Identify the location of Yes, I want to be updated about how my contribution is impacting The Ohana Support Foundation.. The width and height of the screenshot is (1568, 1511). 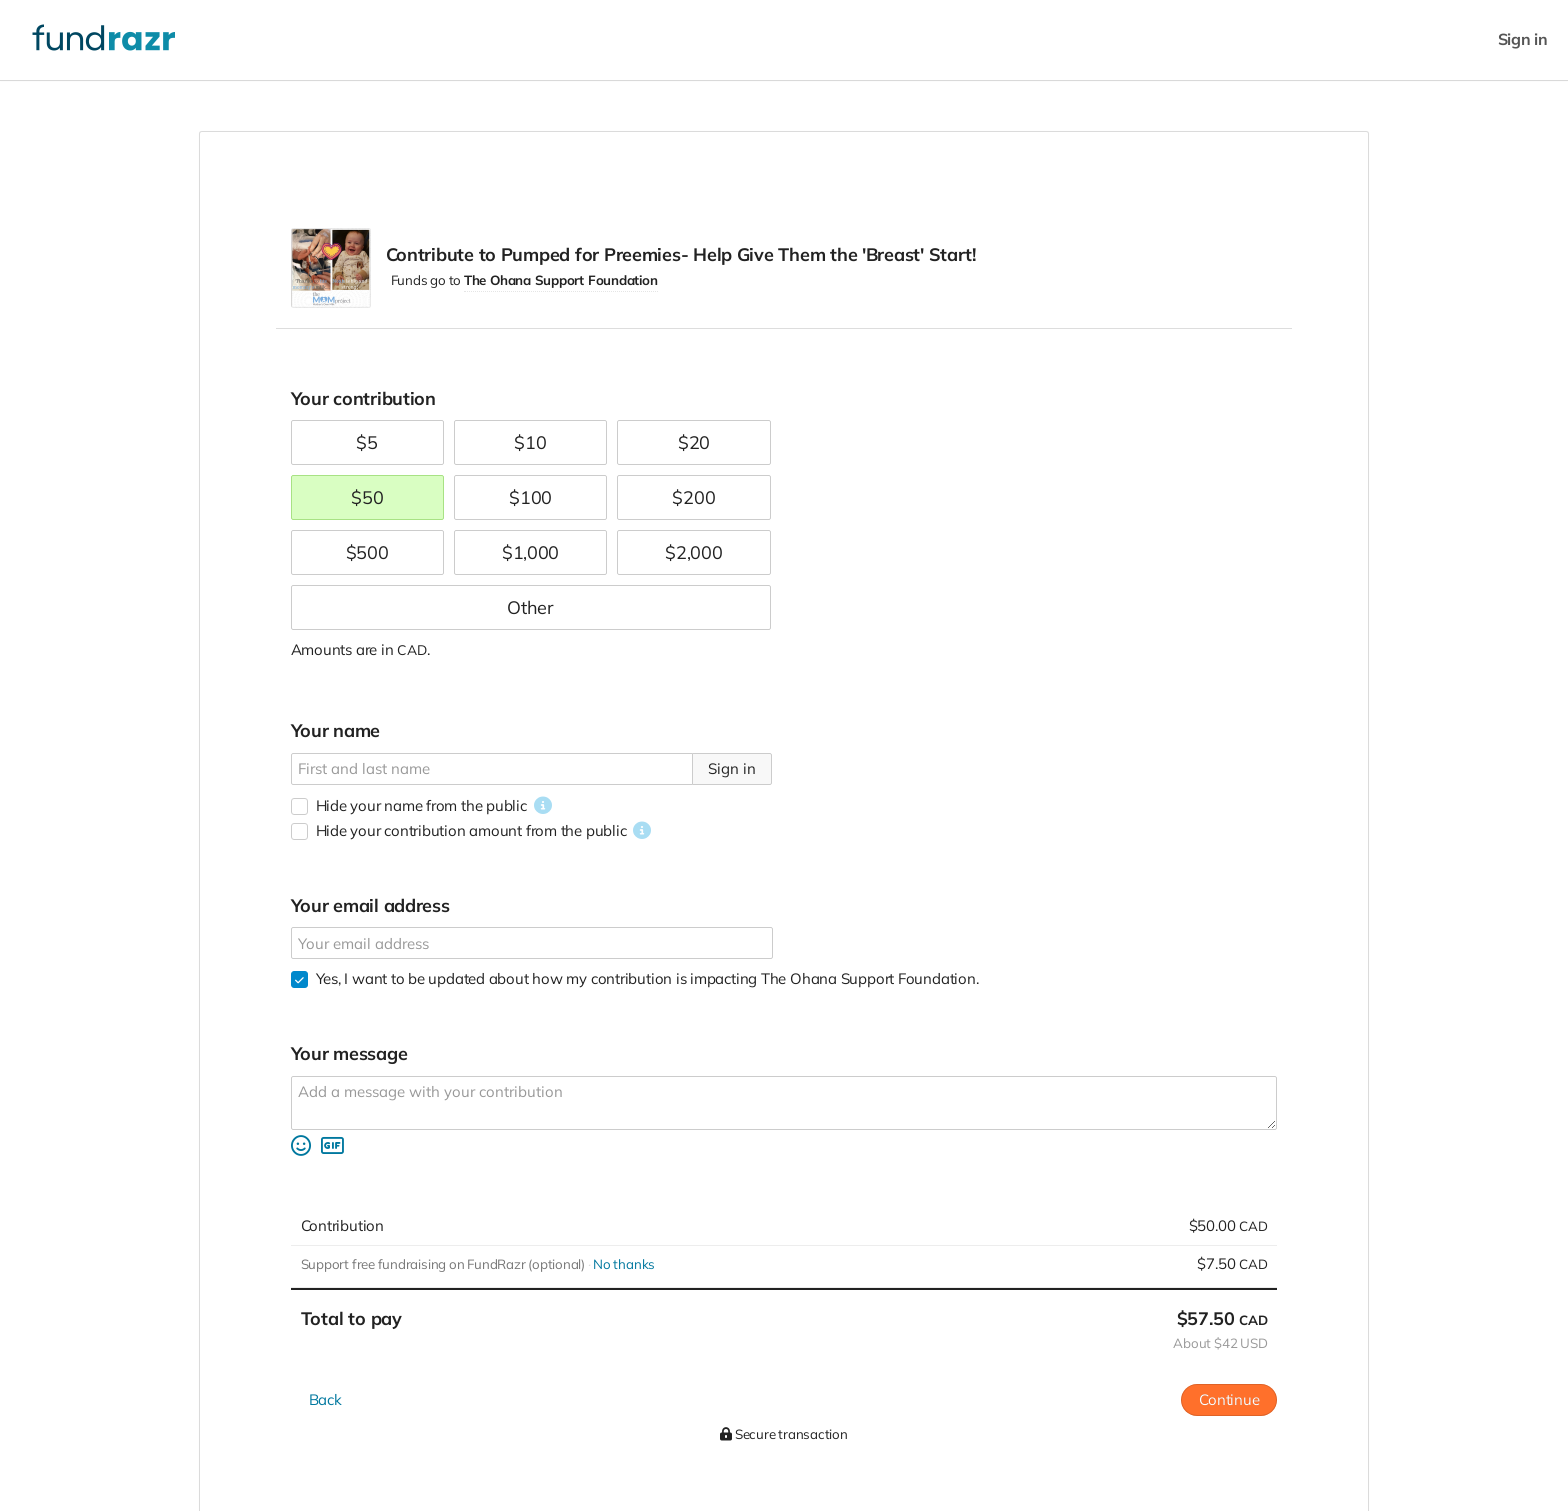
(647, 978).